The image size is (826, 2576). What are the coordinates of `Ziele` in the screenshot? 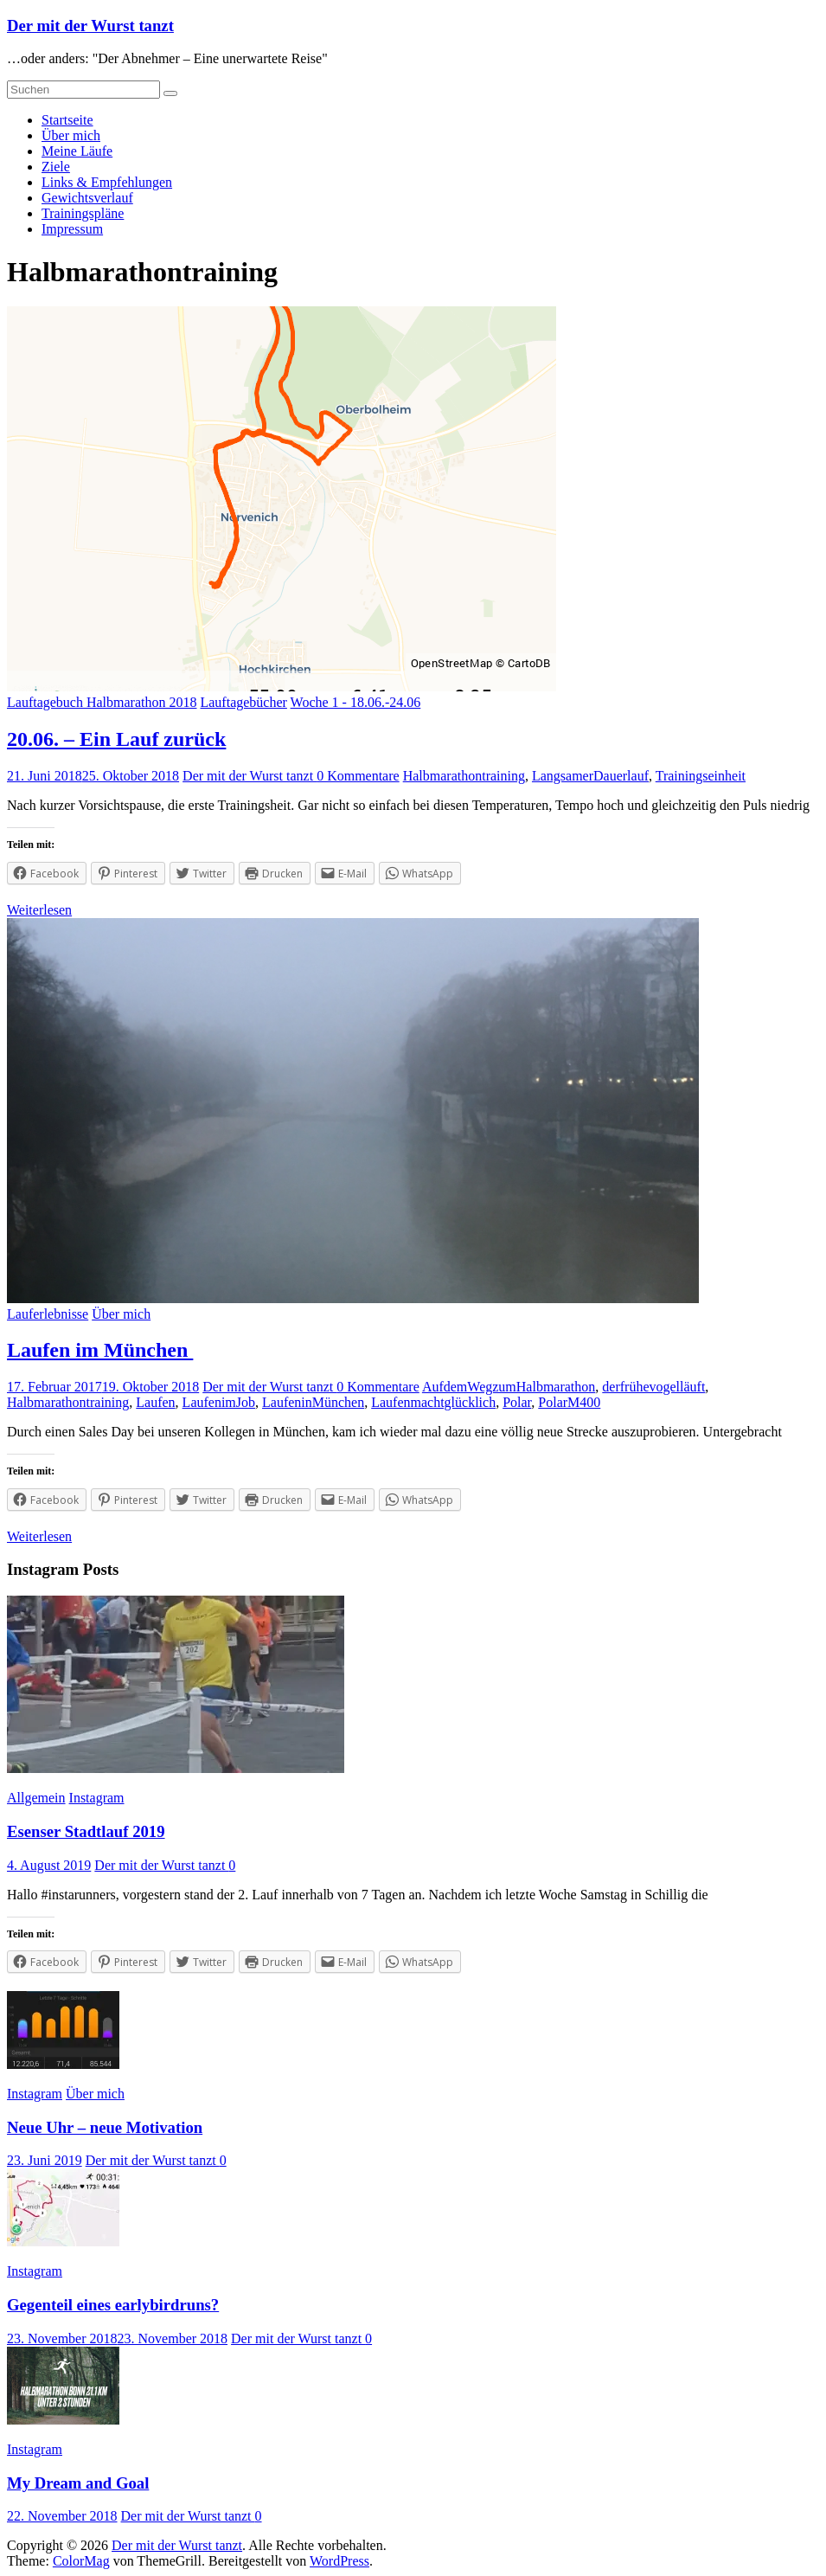 It's located at (56, 166).